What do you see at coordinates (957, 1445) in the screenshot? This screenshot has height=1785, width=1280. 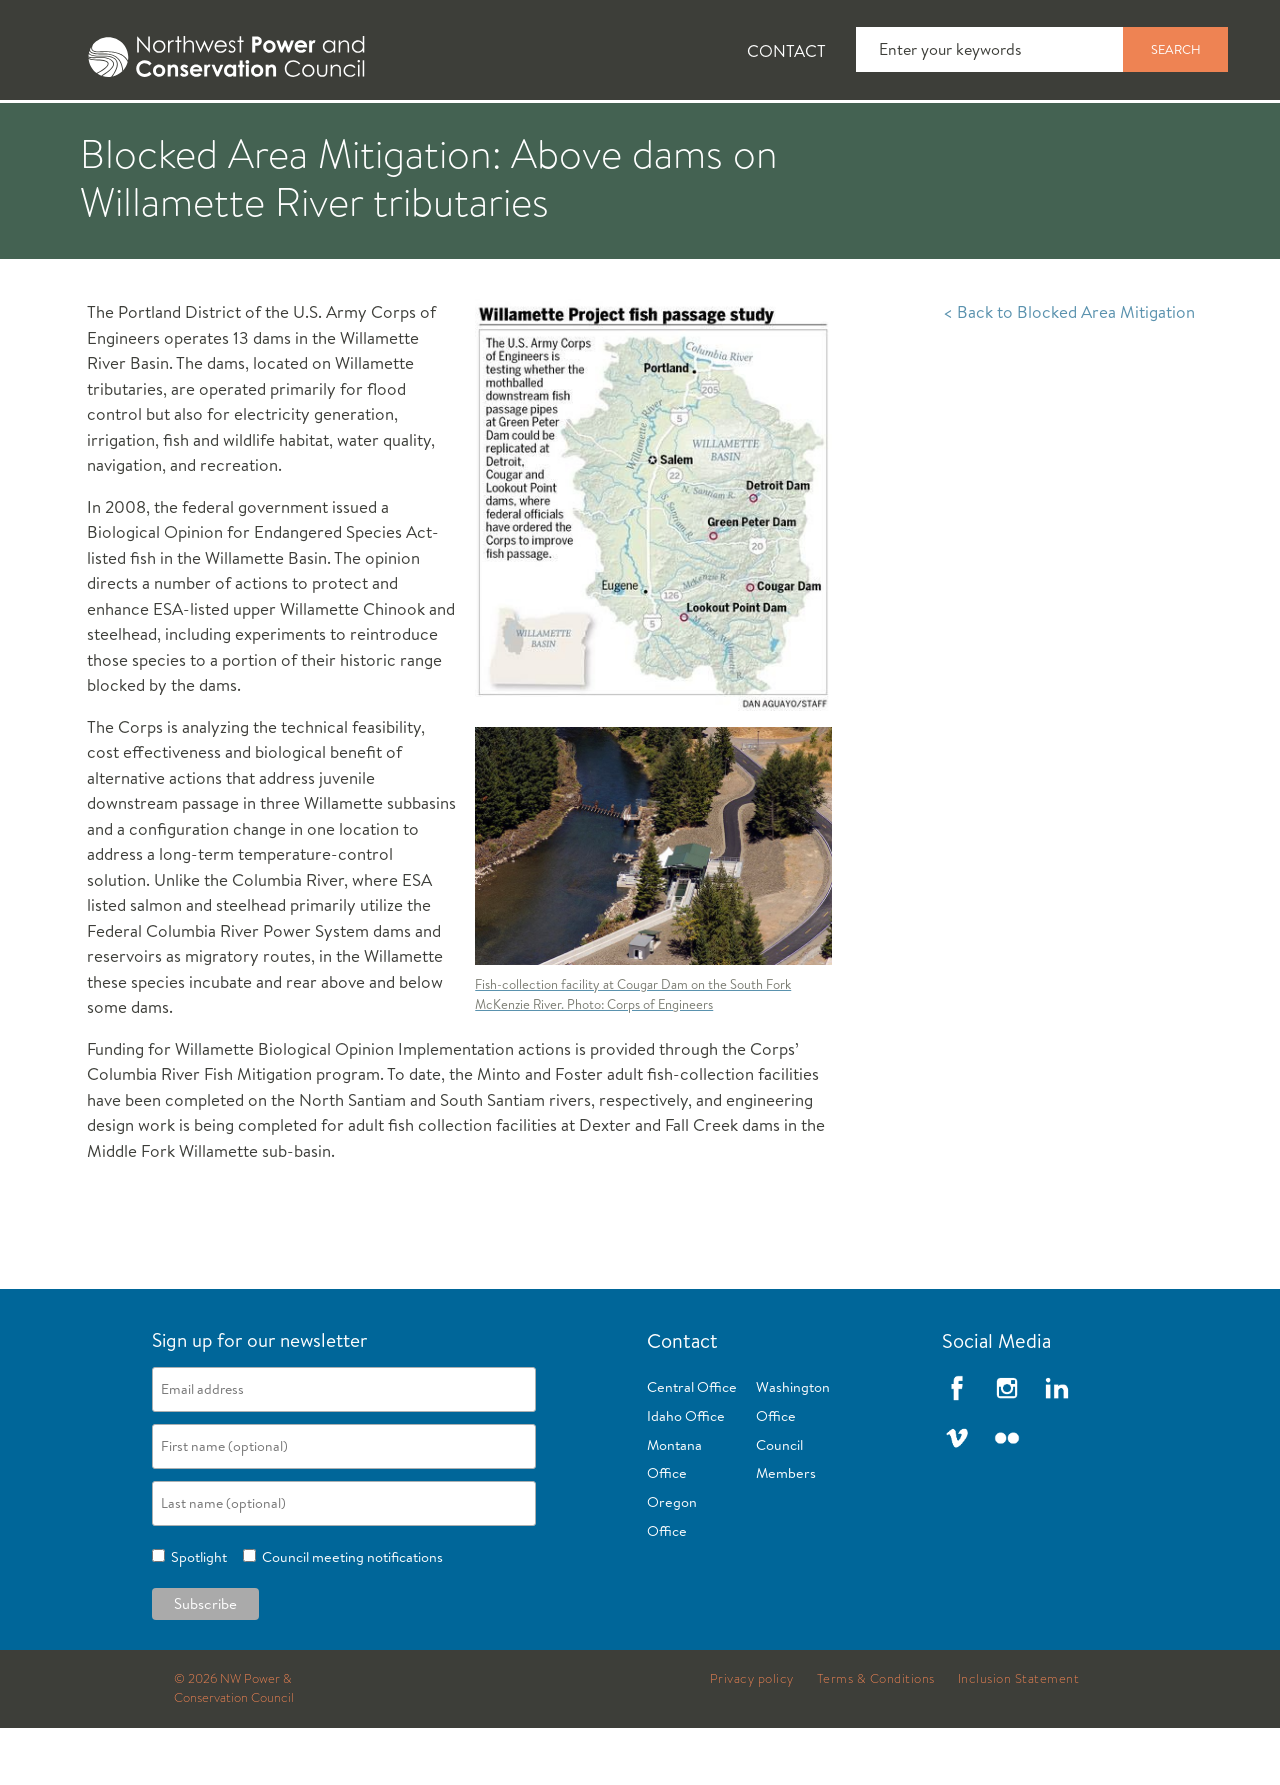 I see `Facebook` at bounding box center [957, 1445].